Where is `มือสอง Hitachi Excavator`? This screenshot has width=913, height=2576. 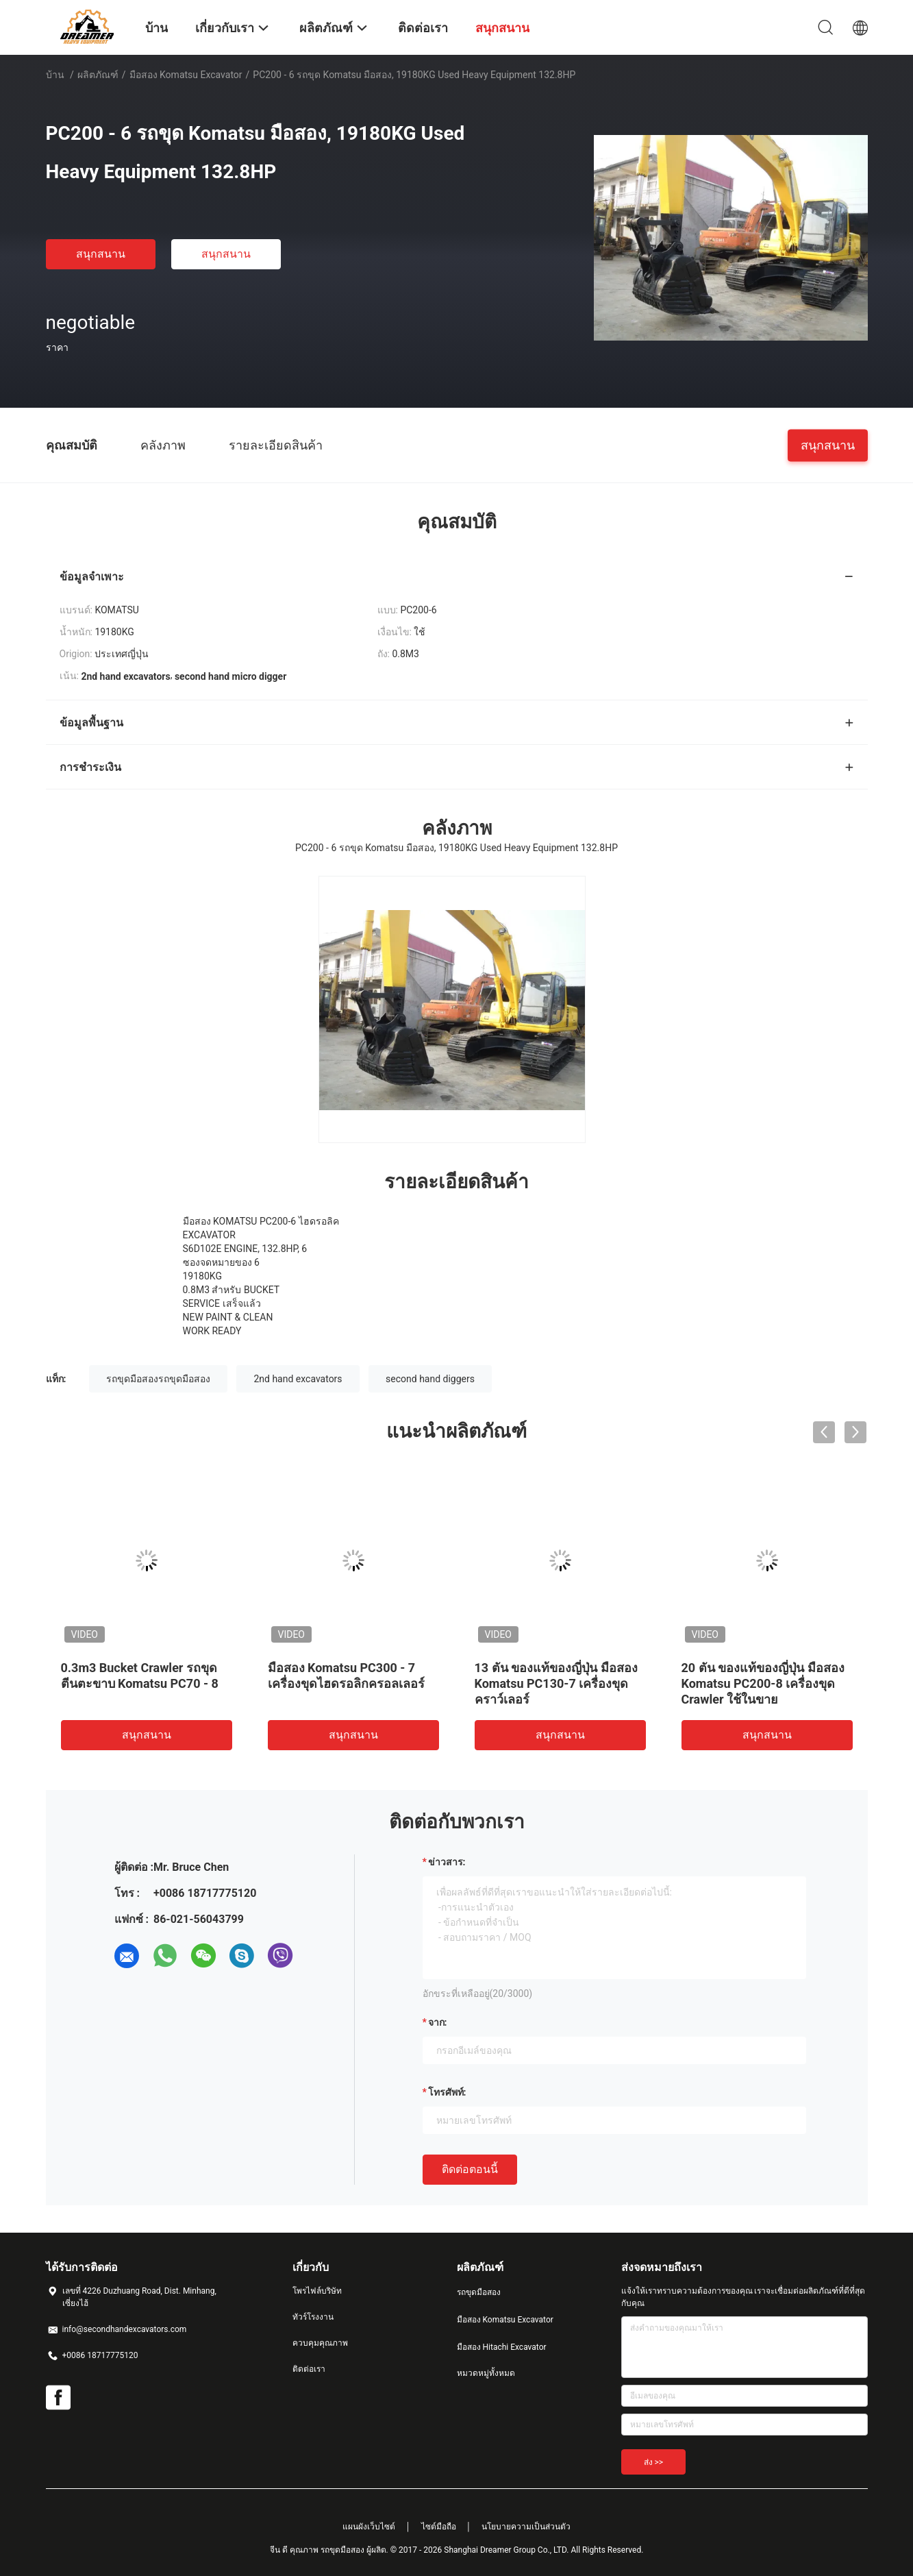 มือสอง Hitachi Excavator is located at coordinates (502, 2347).